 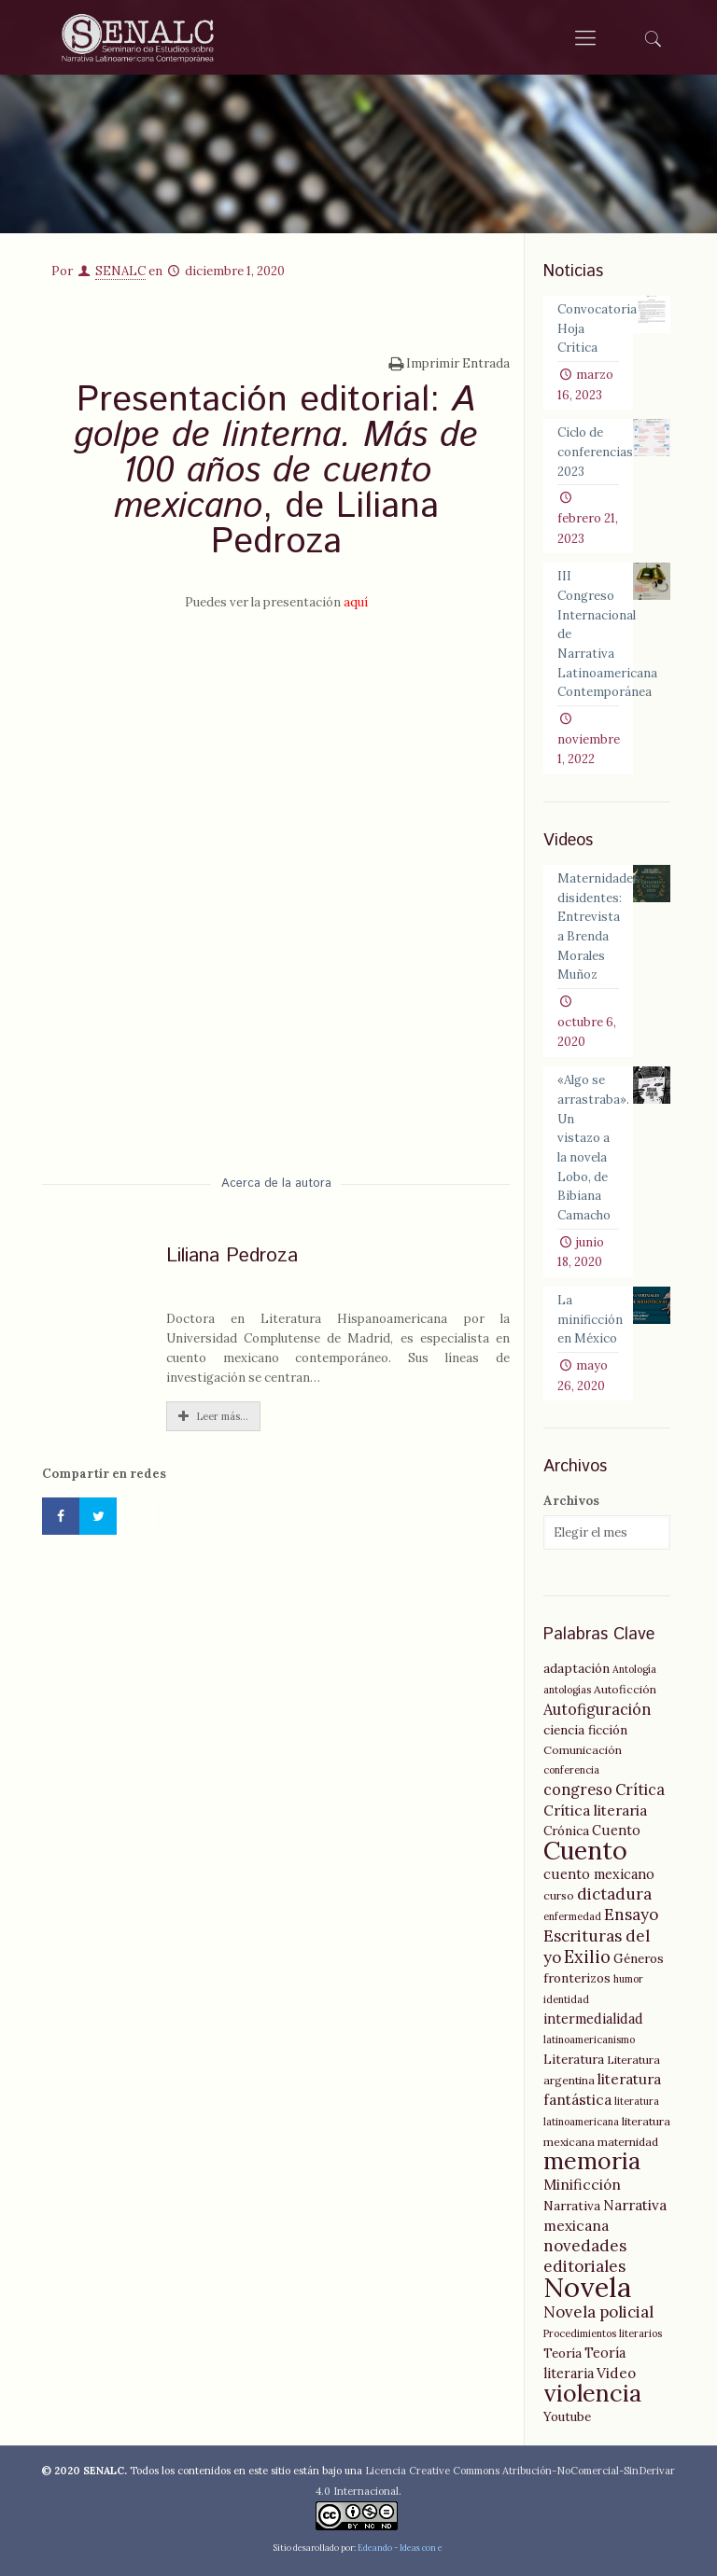 What do you see at coordinates (597, 1709) in the screenshot?
I see `Autofiguración [Autofiguración (9 elementos)]` at bounding box center [597, 1709].